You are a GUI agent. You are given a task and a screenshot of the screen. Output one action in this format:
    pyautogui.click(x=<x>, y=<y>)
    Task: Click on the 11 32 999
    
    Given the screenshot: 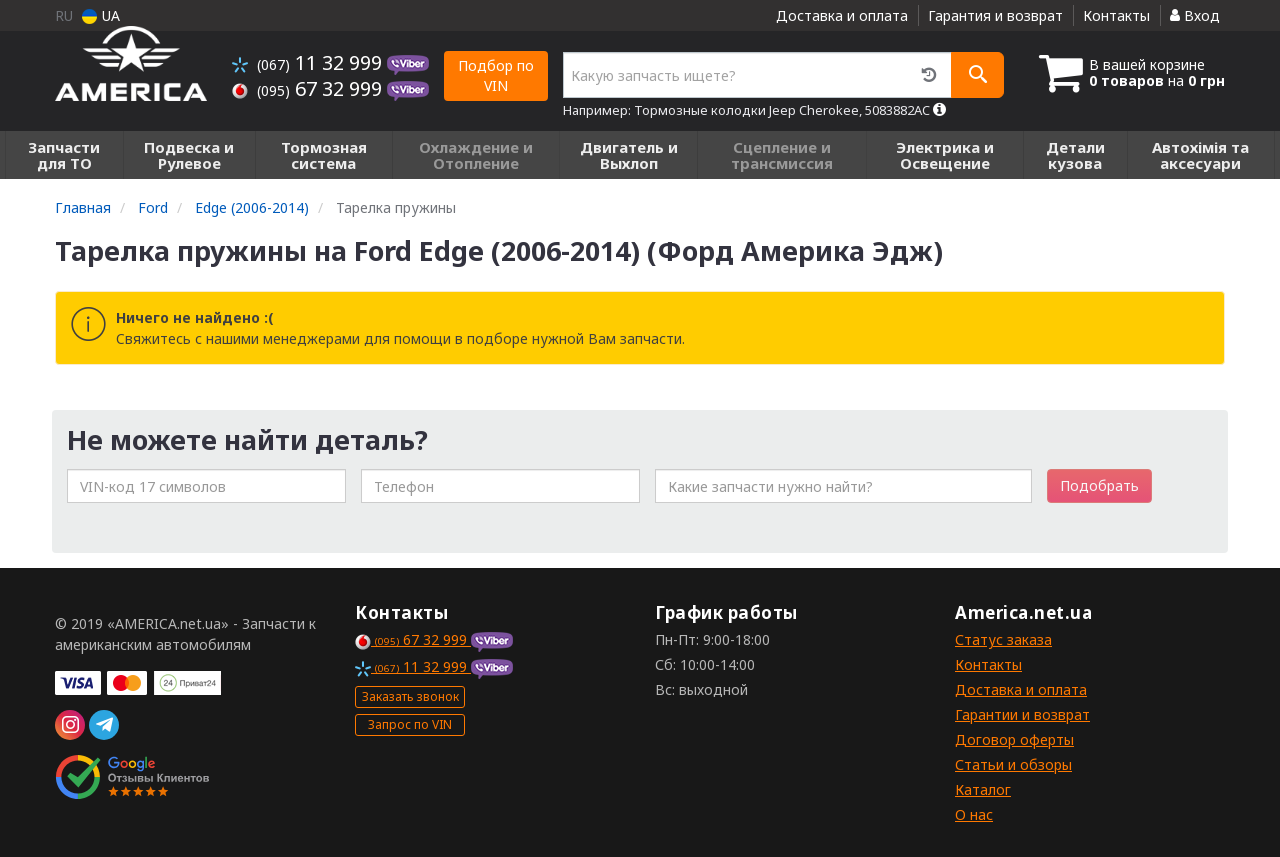 What is the action you would take?
    pyautogui.click(x=309, y=62)
    